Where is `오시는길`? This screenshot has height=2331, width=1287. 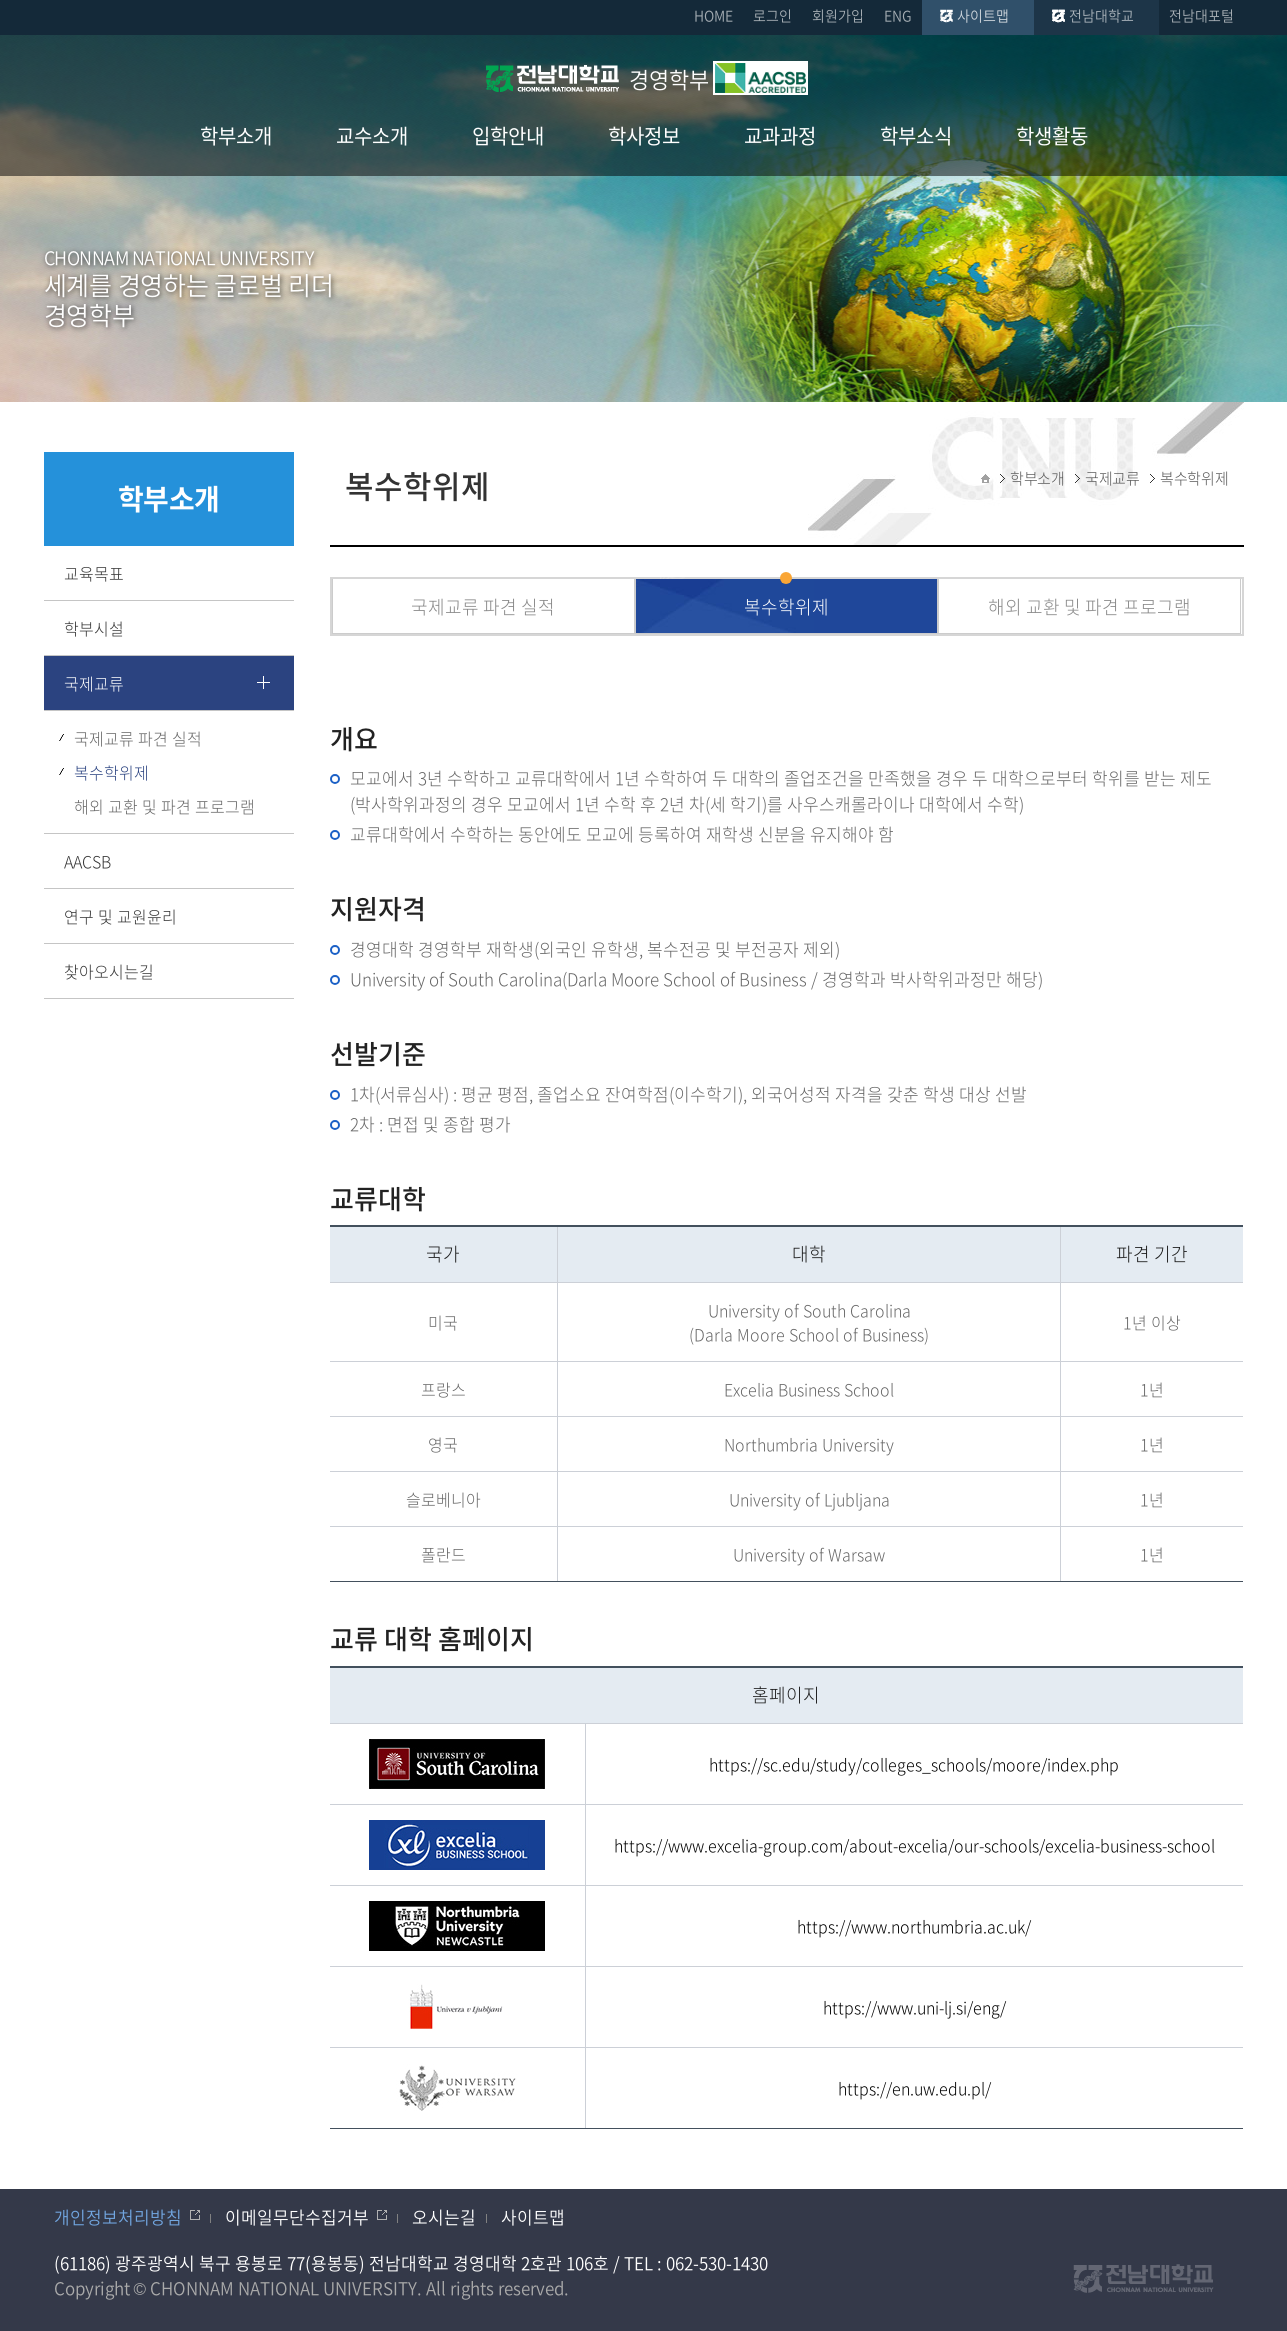 오시는길 is located at coordinates (444, 2216).